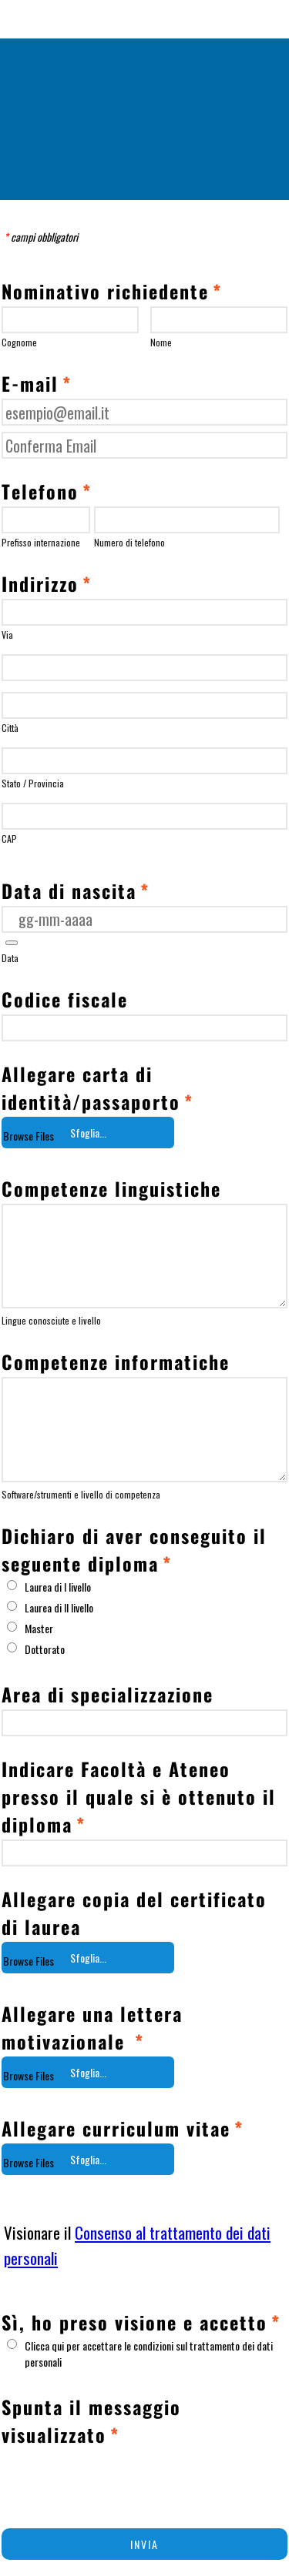 This screenshot has height=2576, width=289. I want to click on Dottorato, so click(45, 1649).